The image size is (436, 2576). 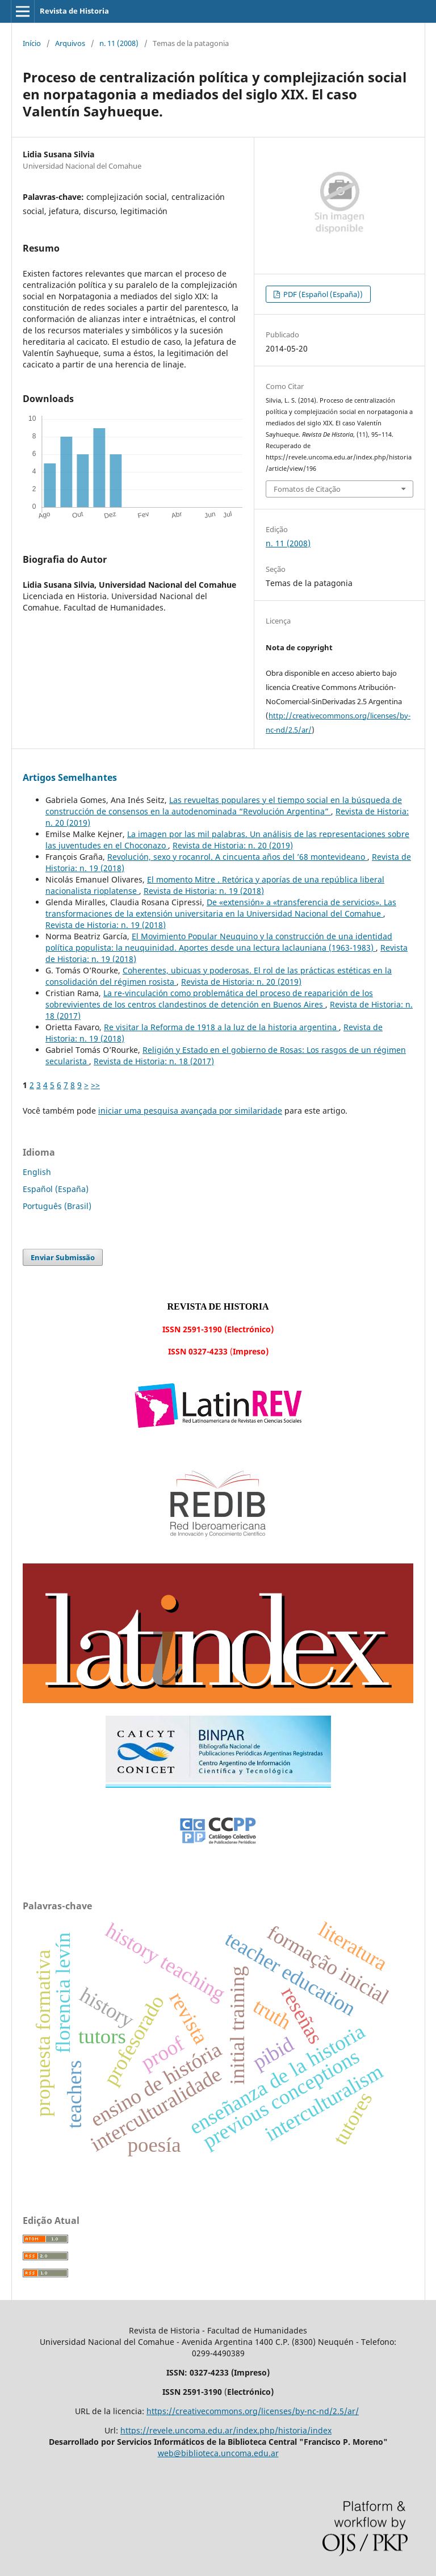 What do you see at coordinates (70, 777) in the screenshot?
I see `Artigos Semelhantes` at bounding box center [70, 777].